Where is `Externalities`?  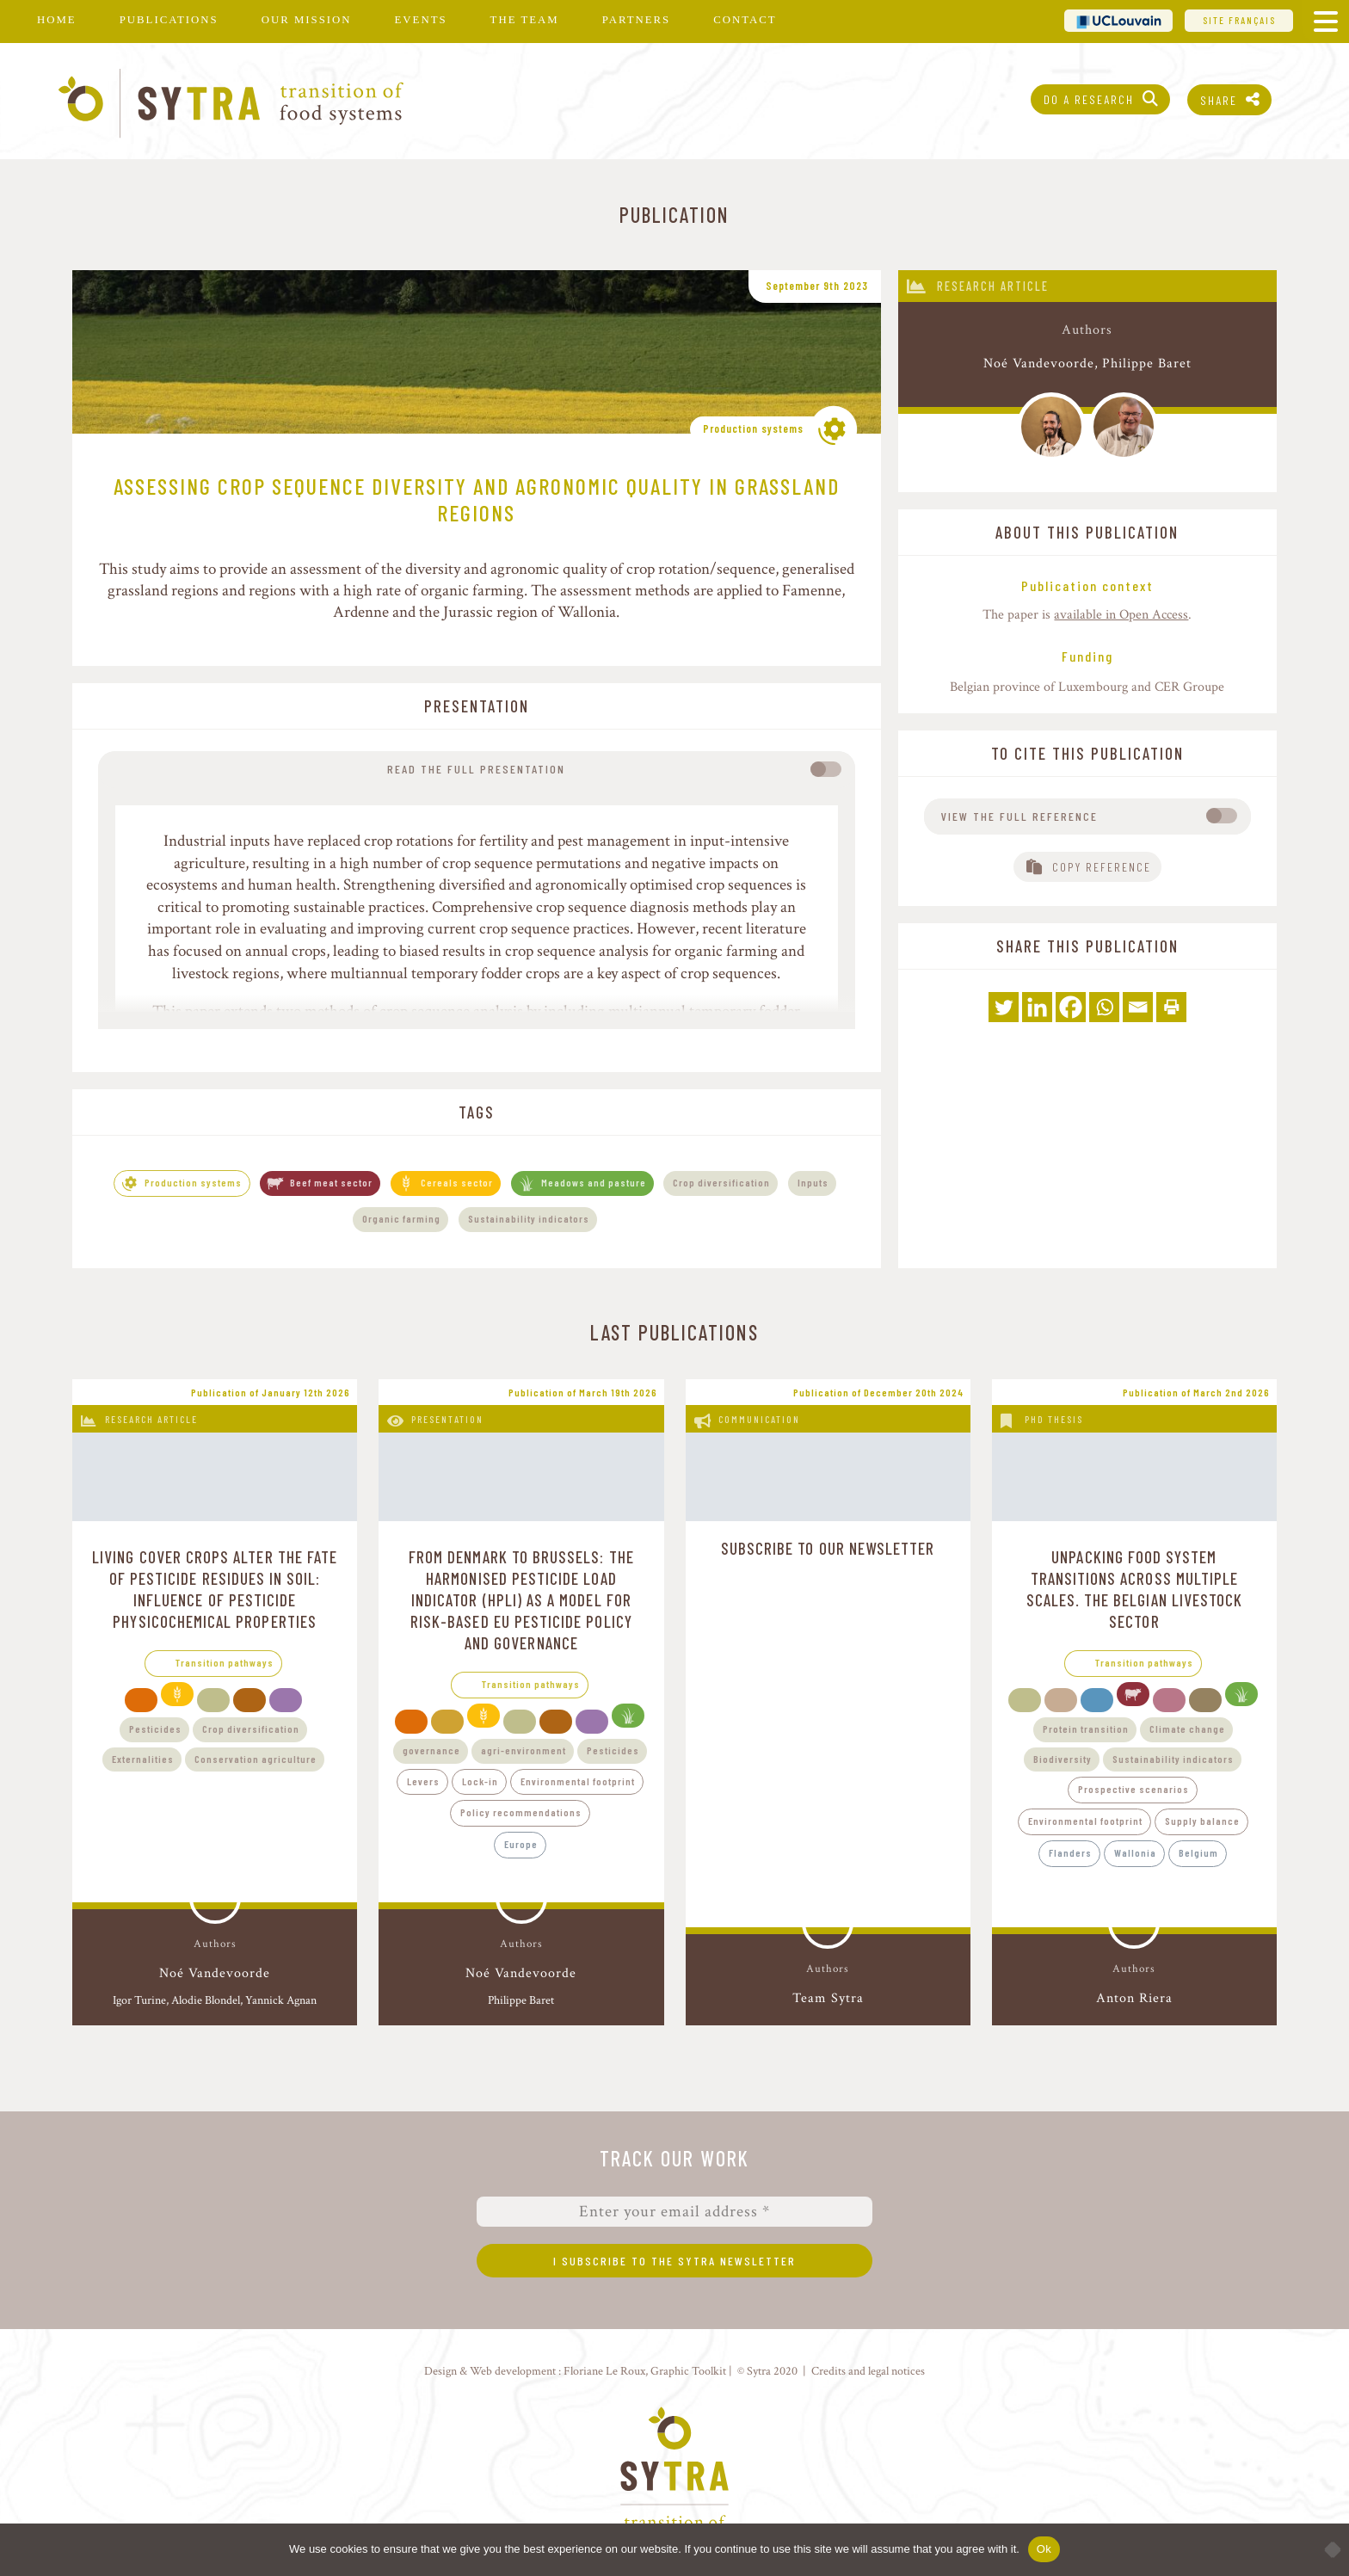
Externalities is located at coordinates (143, 1759).